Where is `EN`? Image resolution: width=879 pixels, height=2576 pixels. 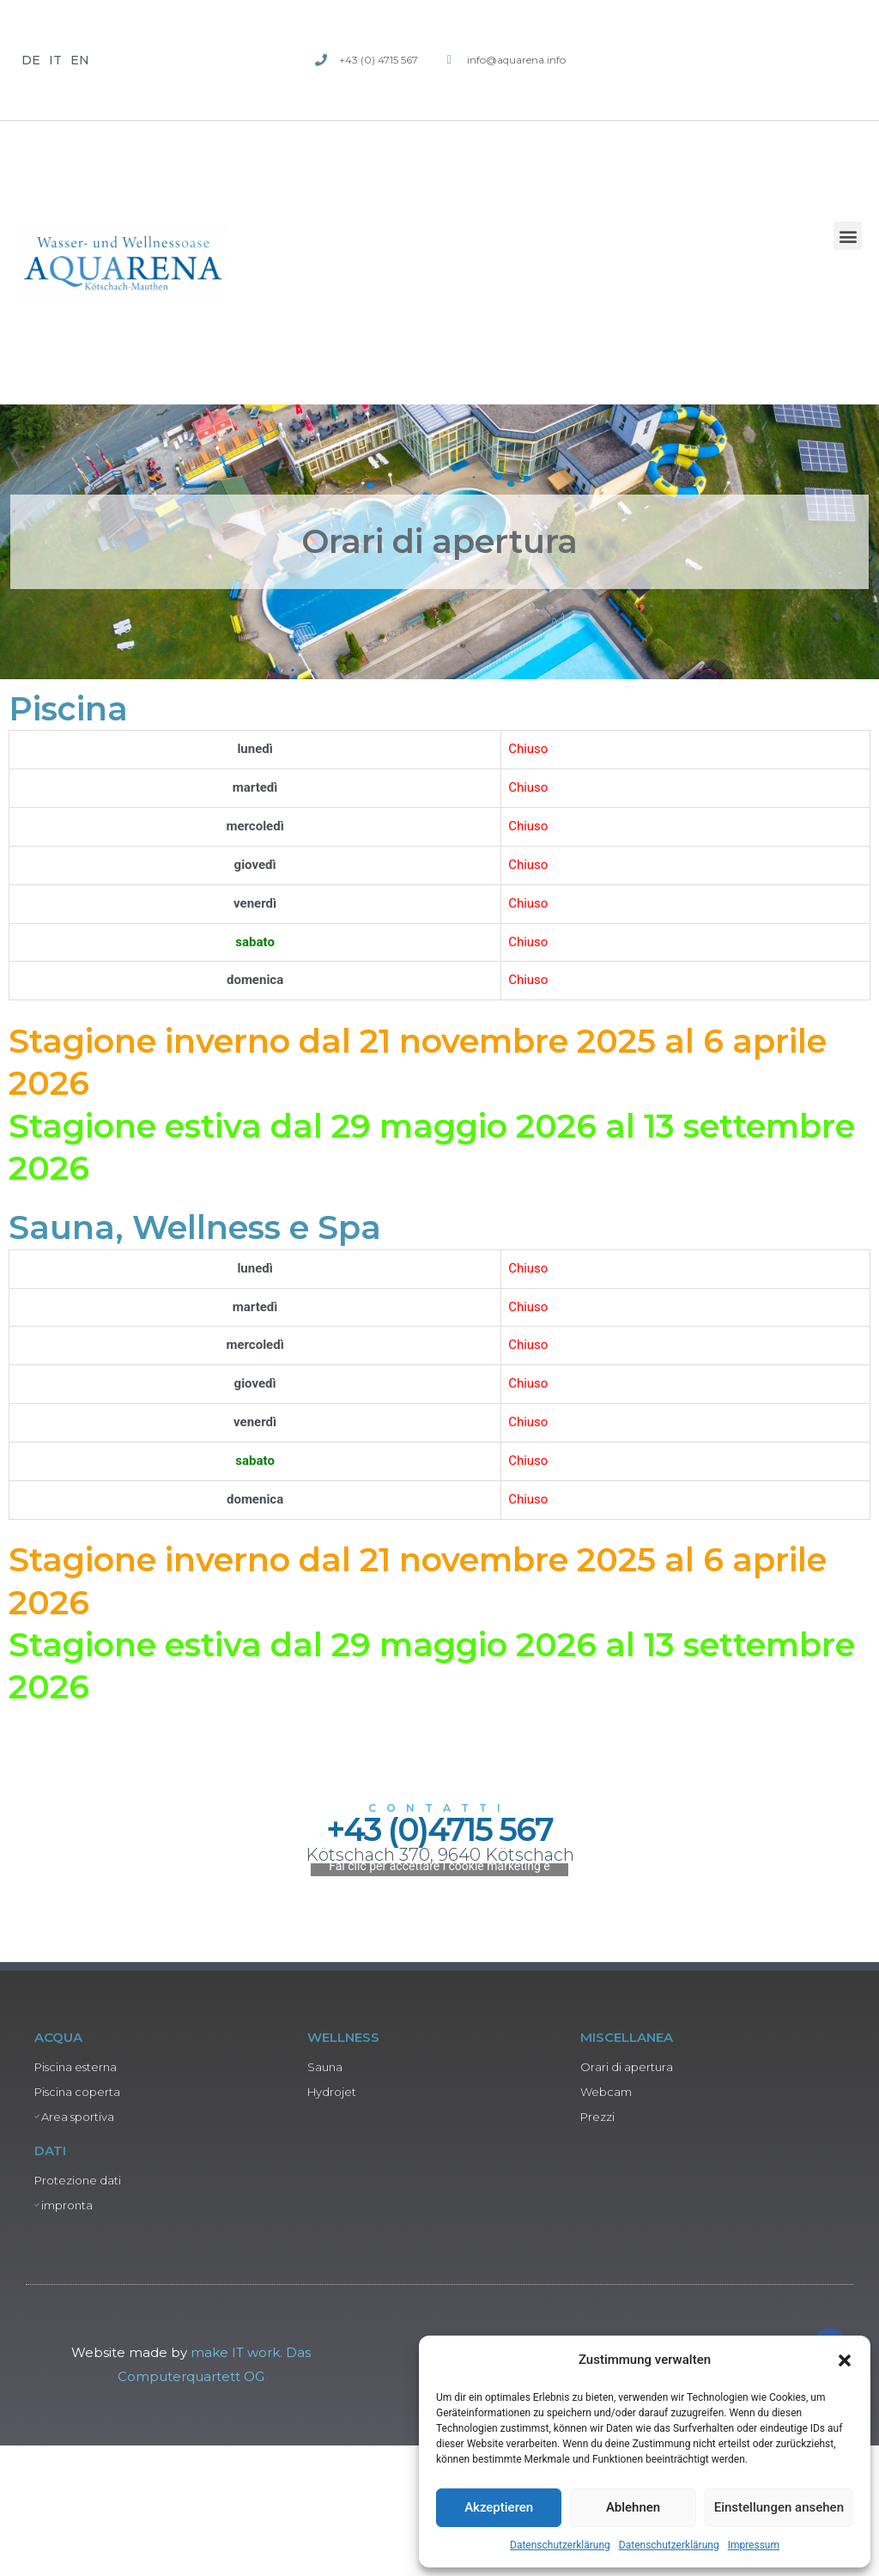 EN is located at coordinates (79, 60).